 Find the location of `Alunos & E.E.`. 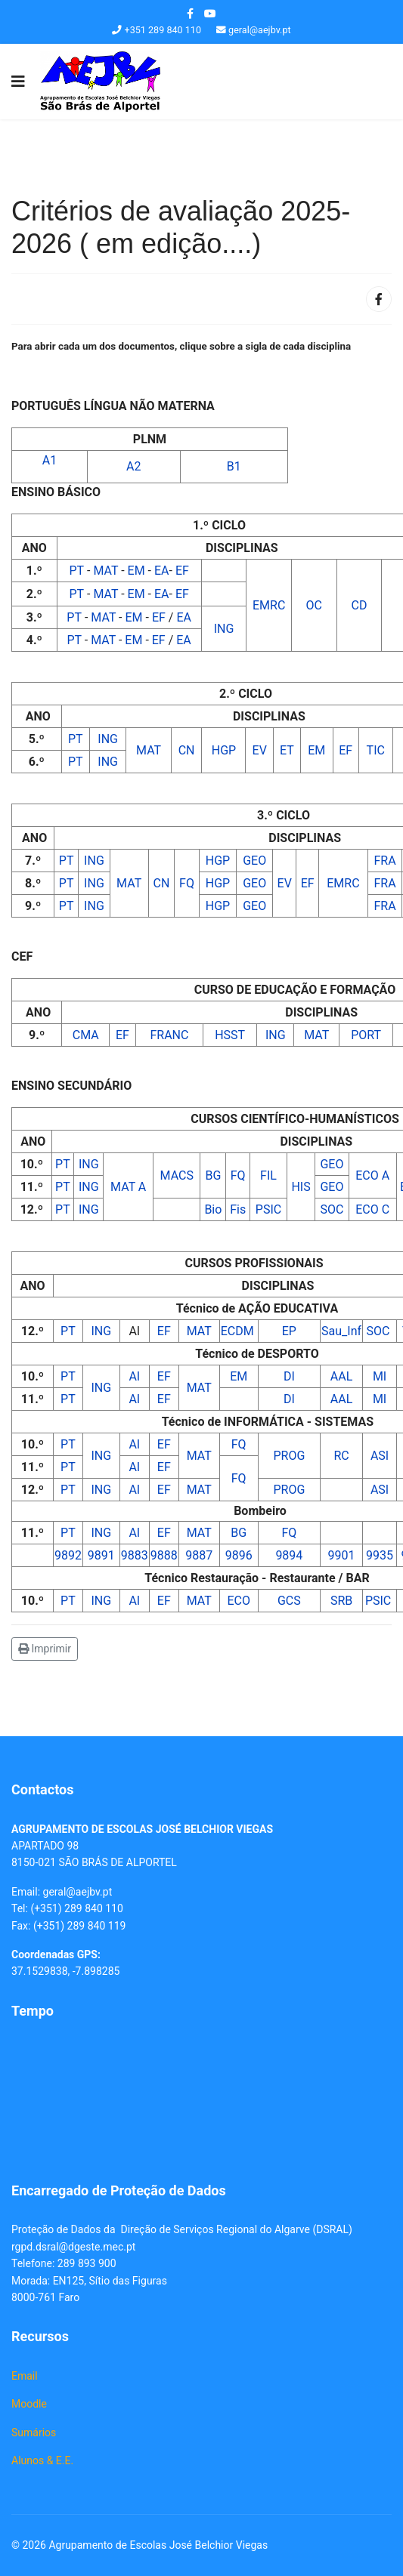

Alunos & E.E. is located at coordinates (42, 2460).